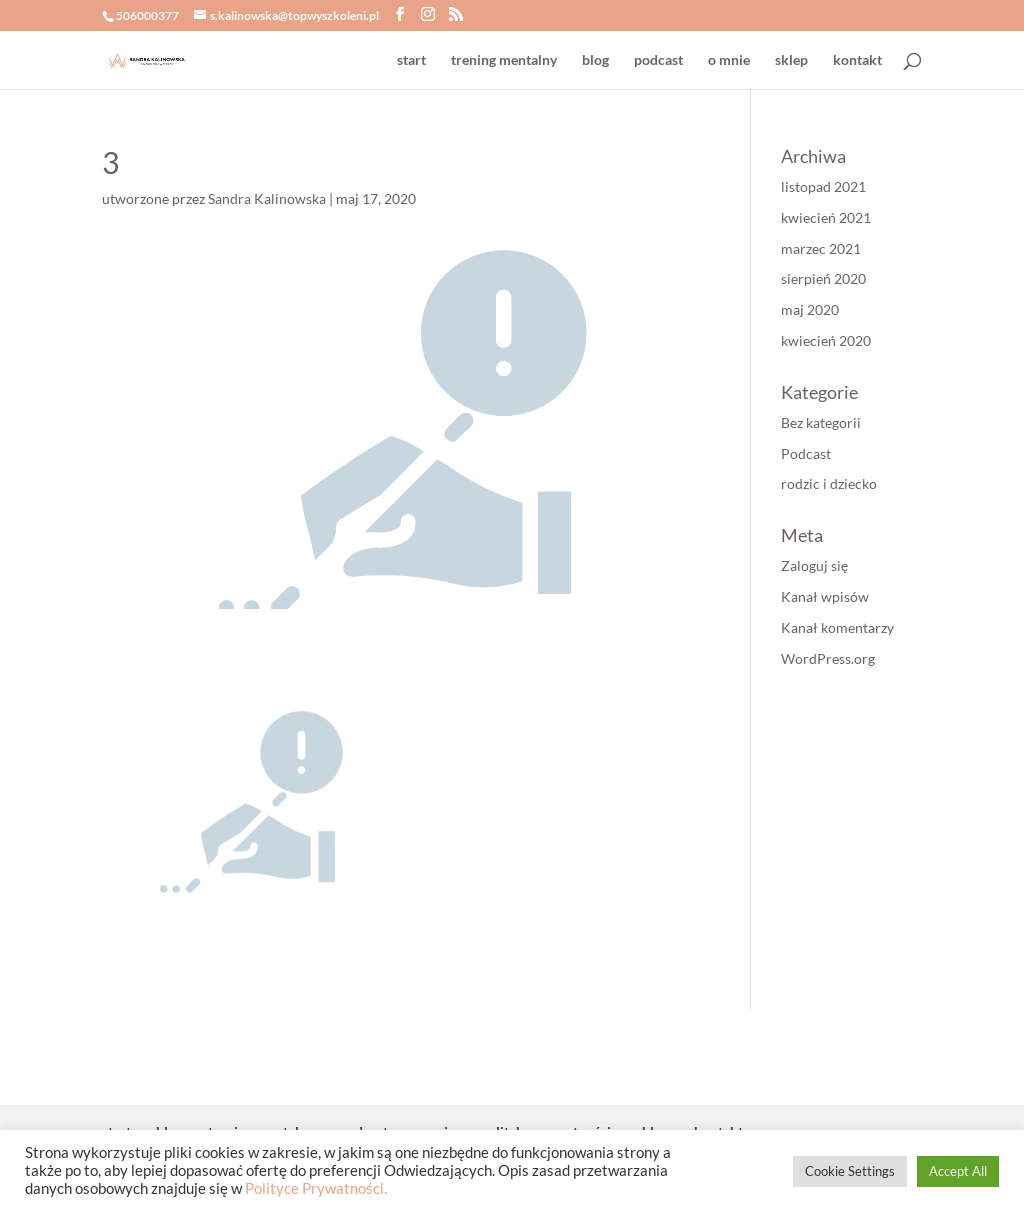 This screenshot has width=1024, height=1212. What do you see at coordinates (729, 60) in the screenshot?
I see `o mnie` at bounding box center [729, 60].